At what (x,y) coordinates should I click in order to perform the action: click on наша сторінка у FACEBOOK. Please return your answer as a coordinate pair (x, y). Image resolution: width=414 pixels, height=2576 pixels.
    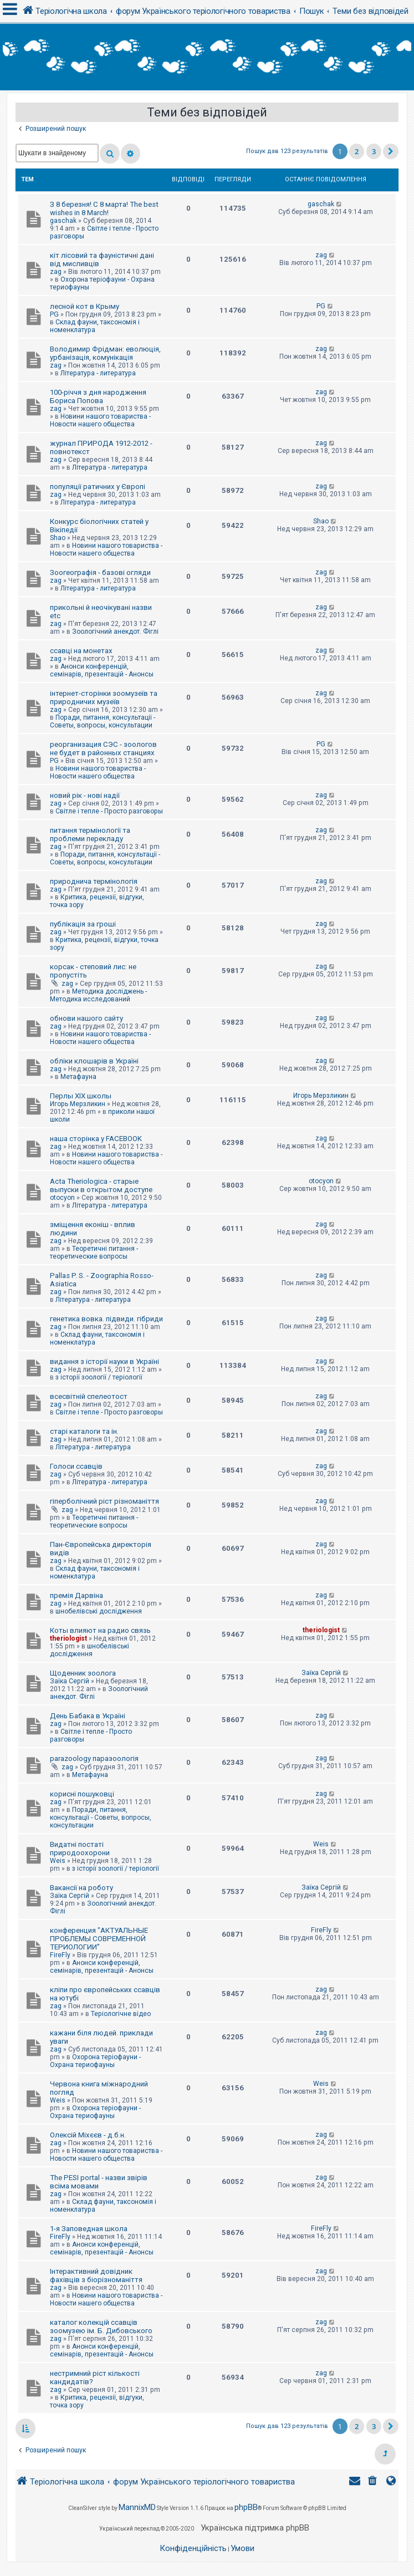
    Looking at the image, I should click on (96, 1138).